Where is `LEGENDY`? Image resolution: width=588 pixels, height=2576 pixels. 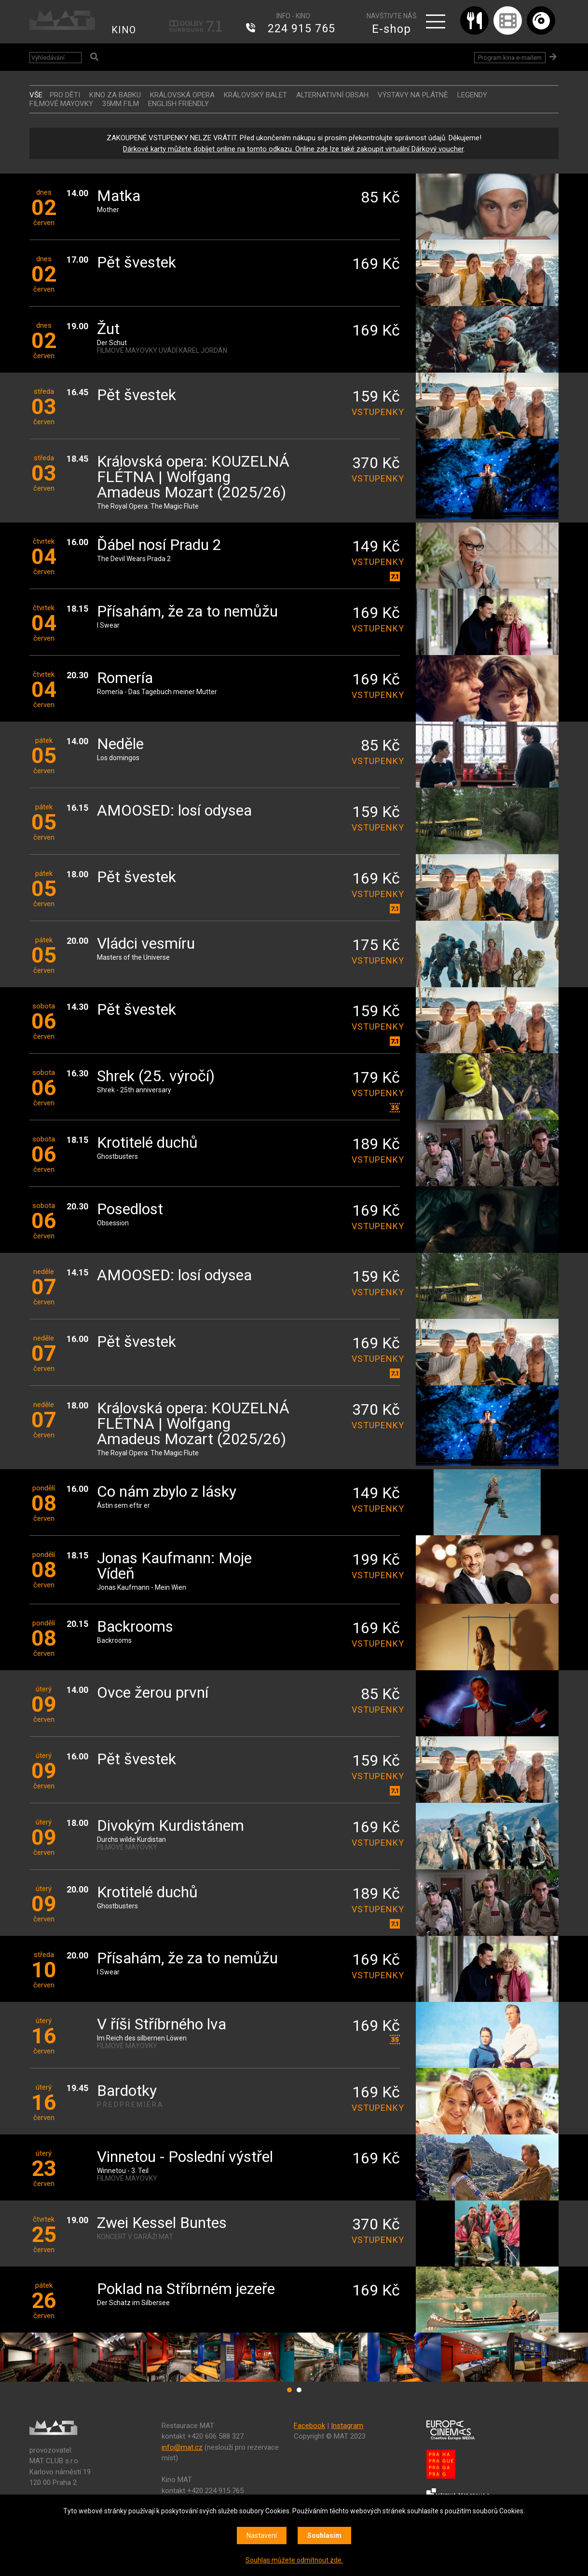 LEGENDY is located at coordinates (472, 95).